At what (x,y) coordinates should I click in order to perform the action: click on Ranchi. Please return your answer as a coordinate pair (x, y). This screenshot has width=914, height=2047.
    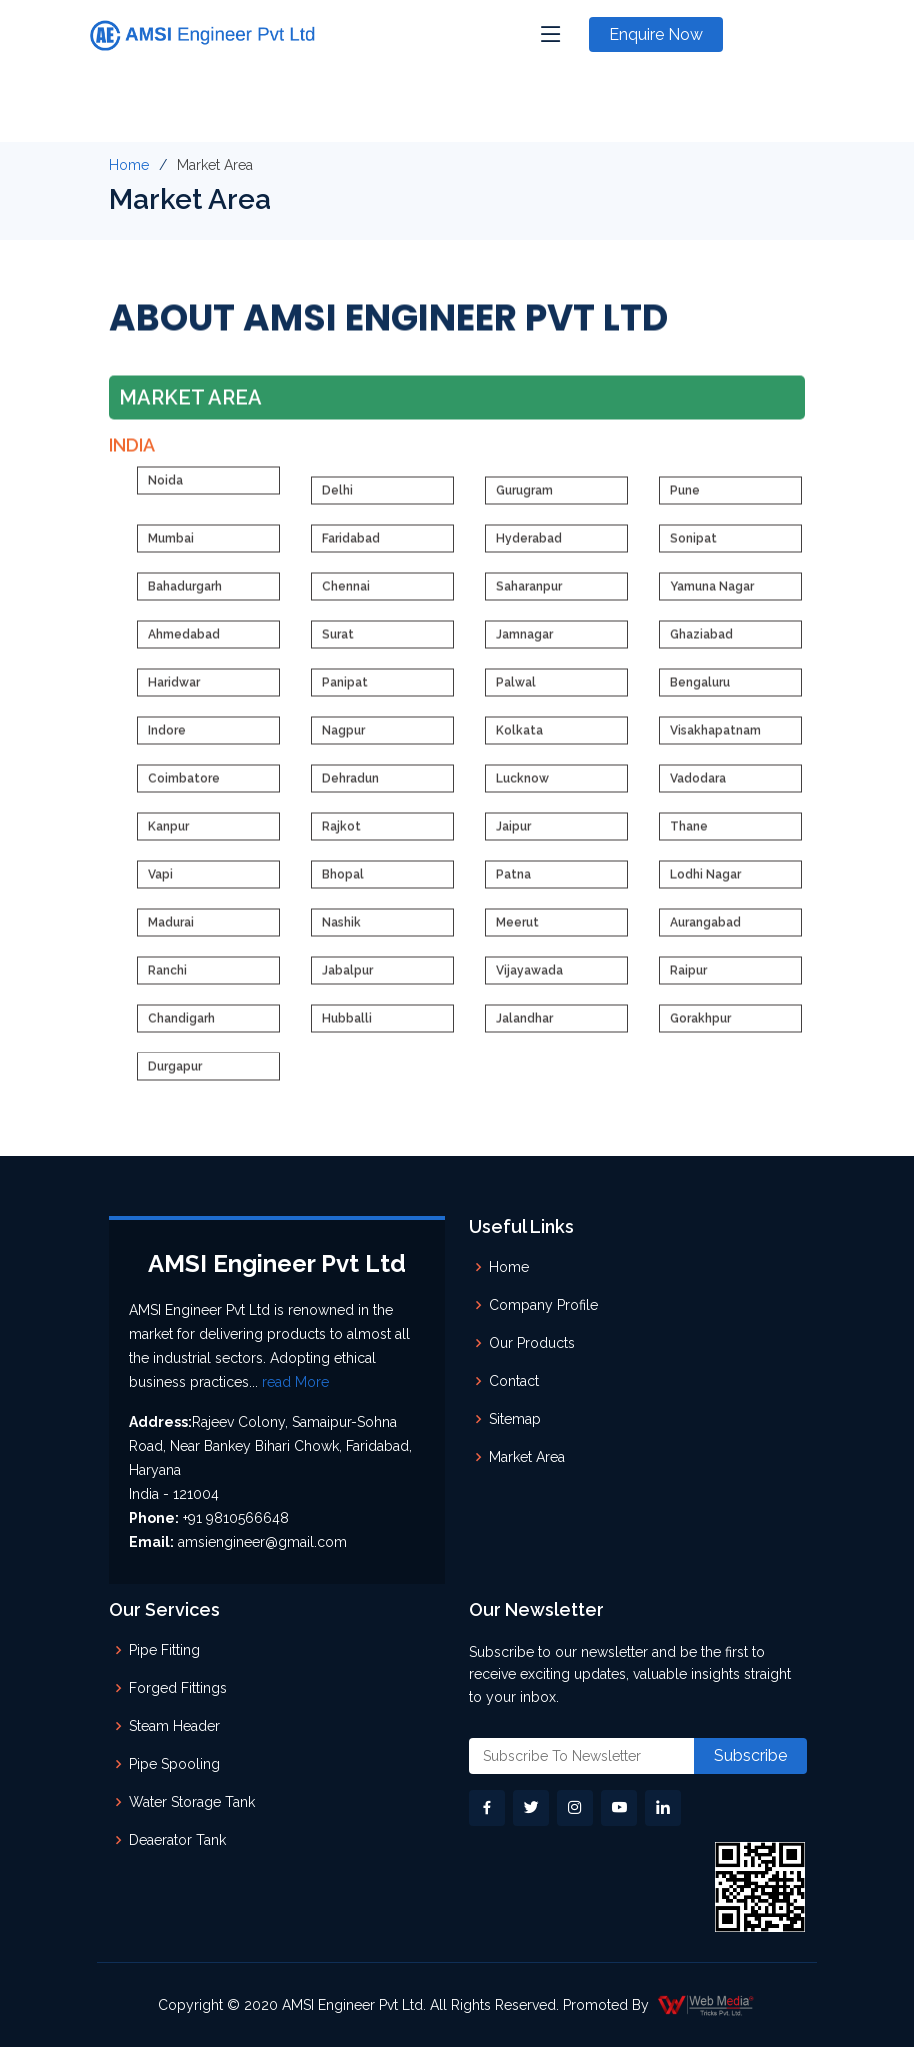
    Looking at the image, I should click on (167, 979).